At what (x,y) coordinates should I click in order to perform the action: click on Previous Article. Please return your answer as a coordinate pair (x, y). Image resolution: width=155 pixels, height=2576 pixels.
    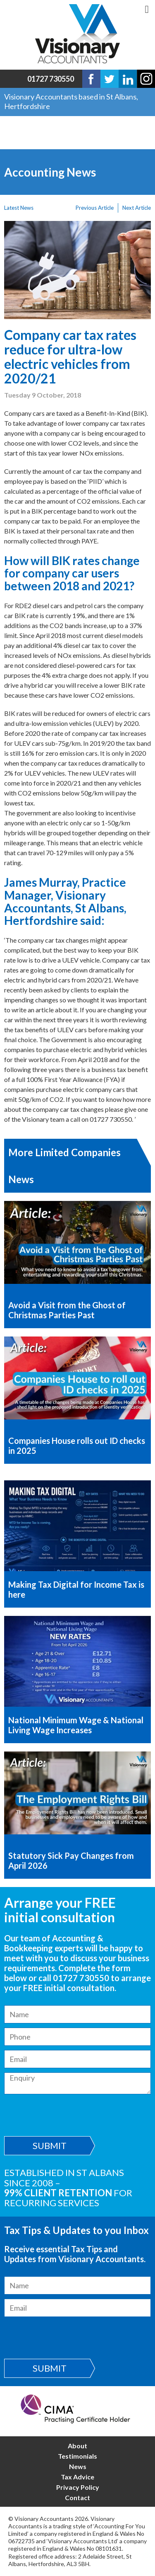
    Looking at the image, I should click on (95, 207).